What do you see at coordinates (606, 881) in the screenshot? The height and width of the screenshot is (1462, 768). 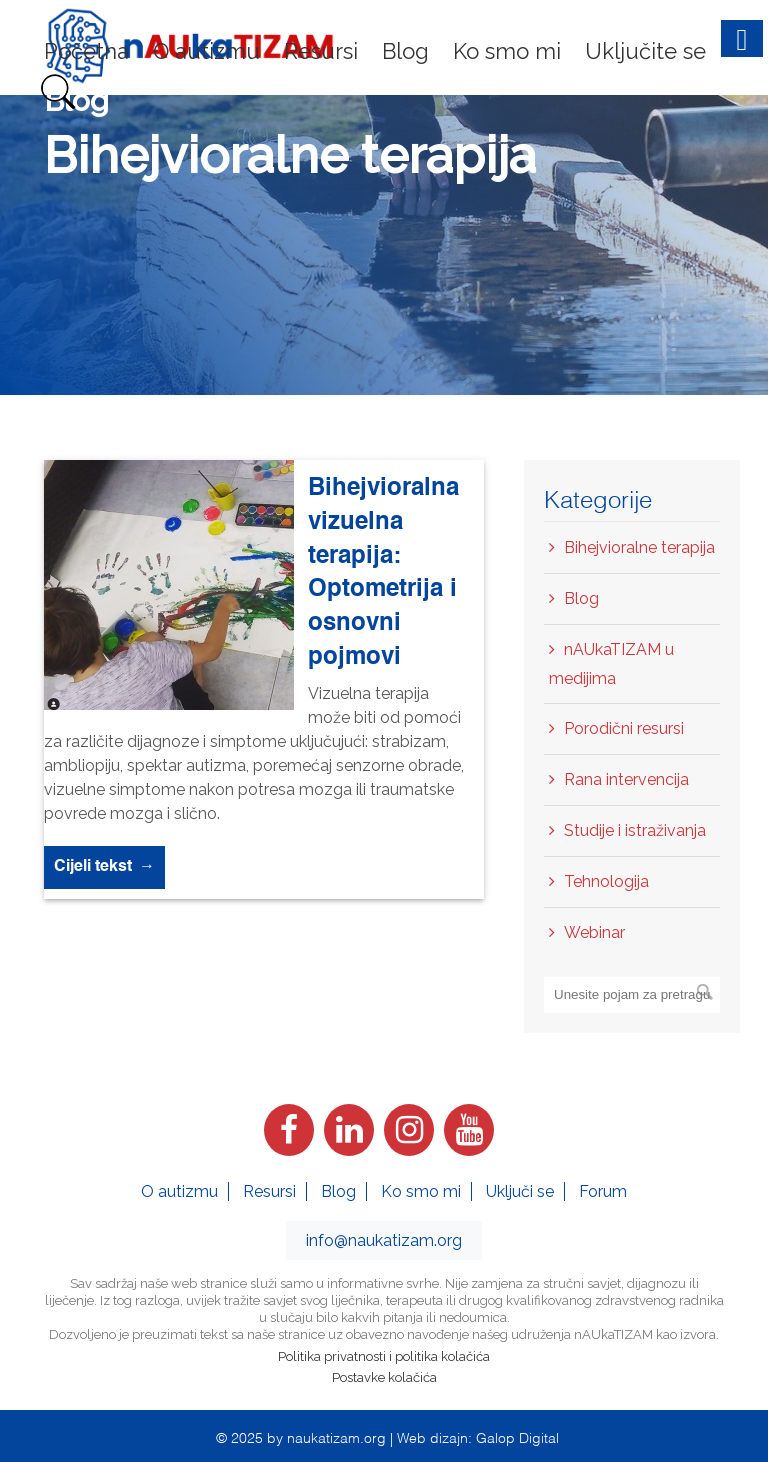 I see `Tehnologija` at bounding box center [606, 881].